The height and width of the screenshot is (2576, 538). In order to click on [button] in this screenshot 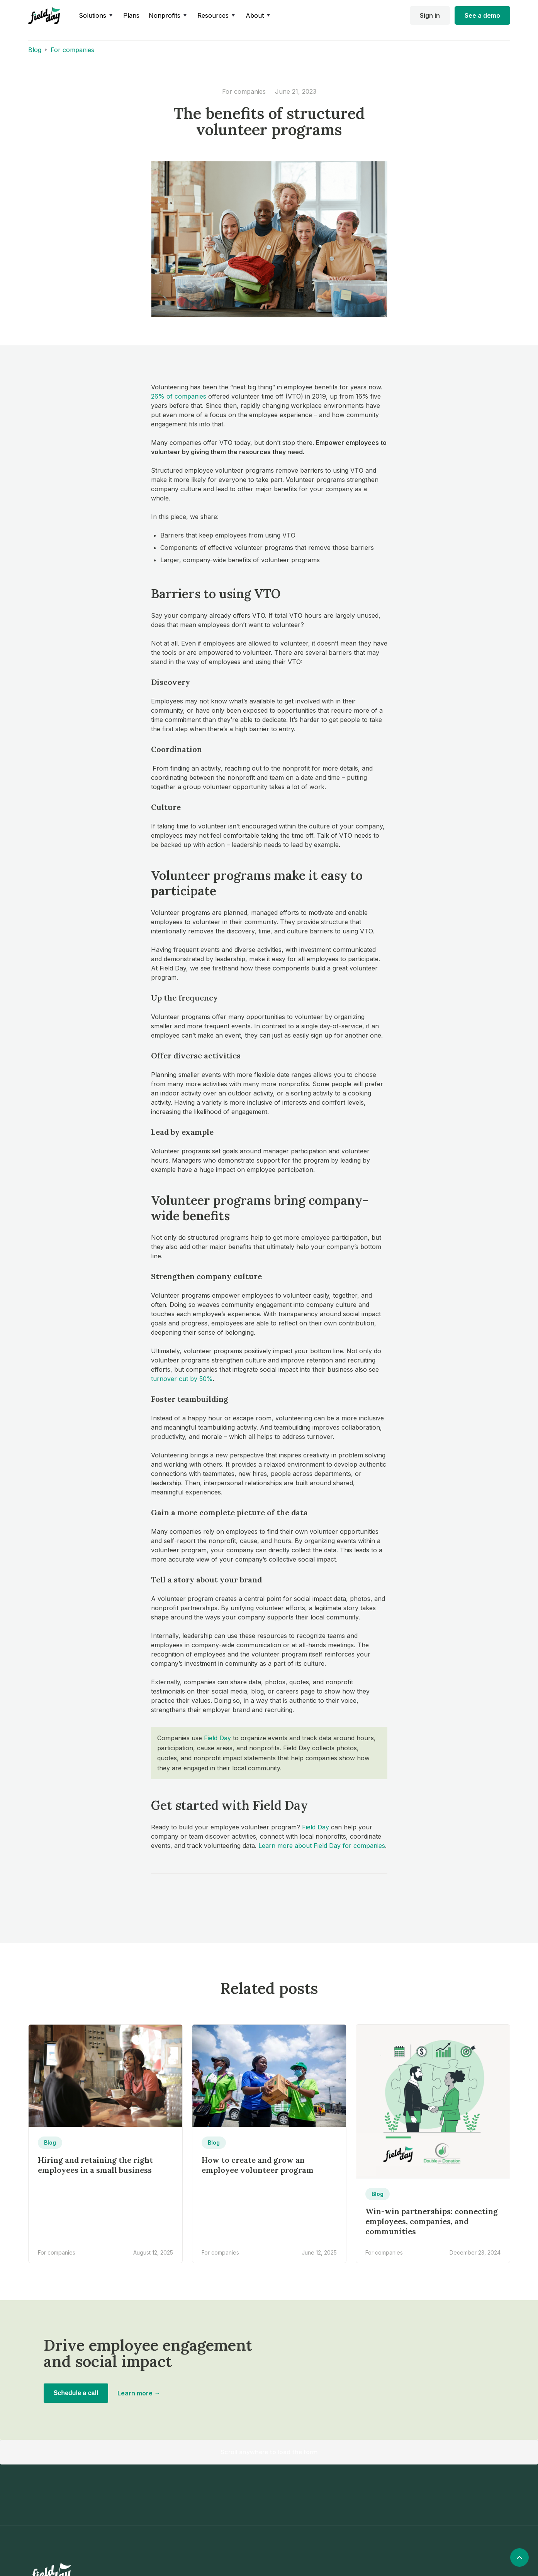, I will do `click(96, 15)`.